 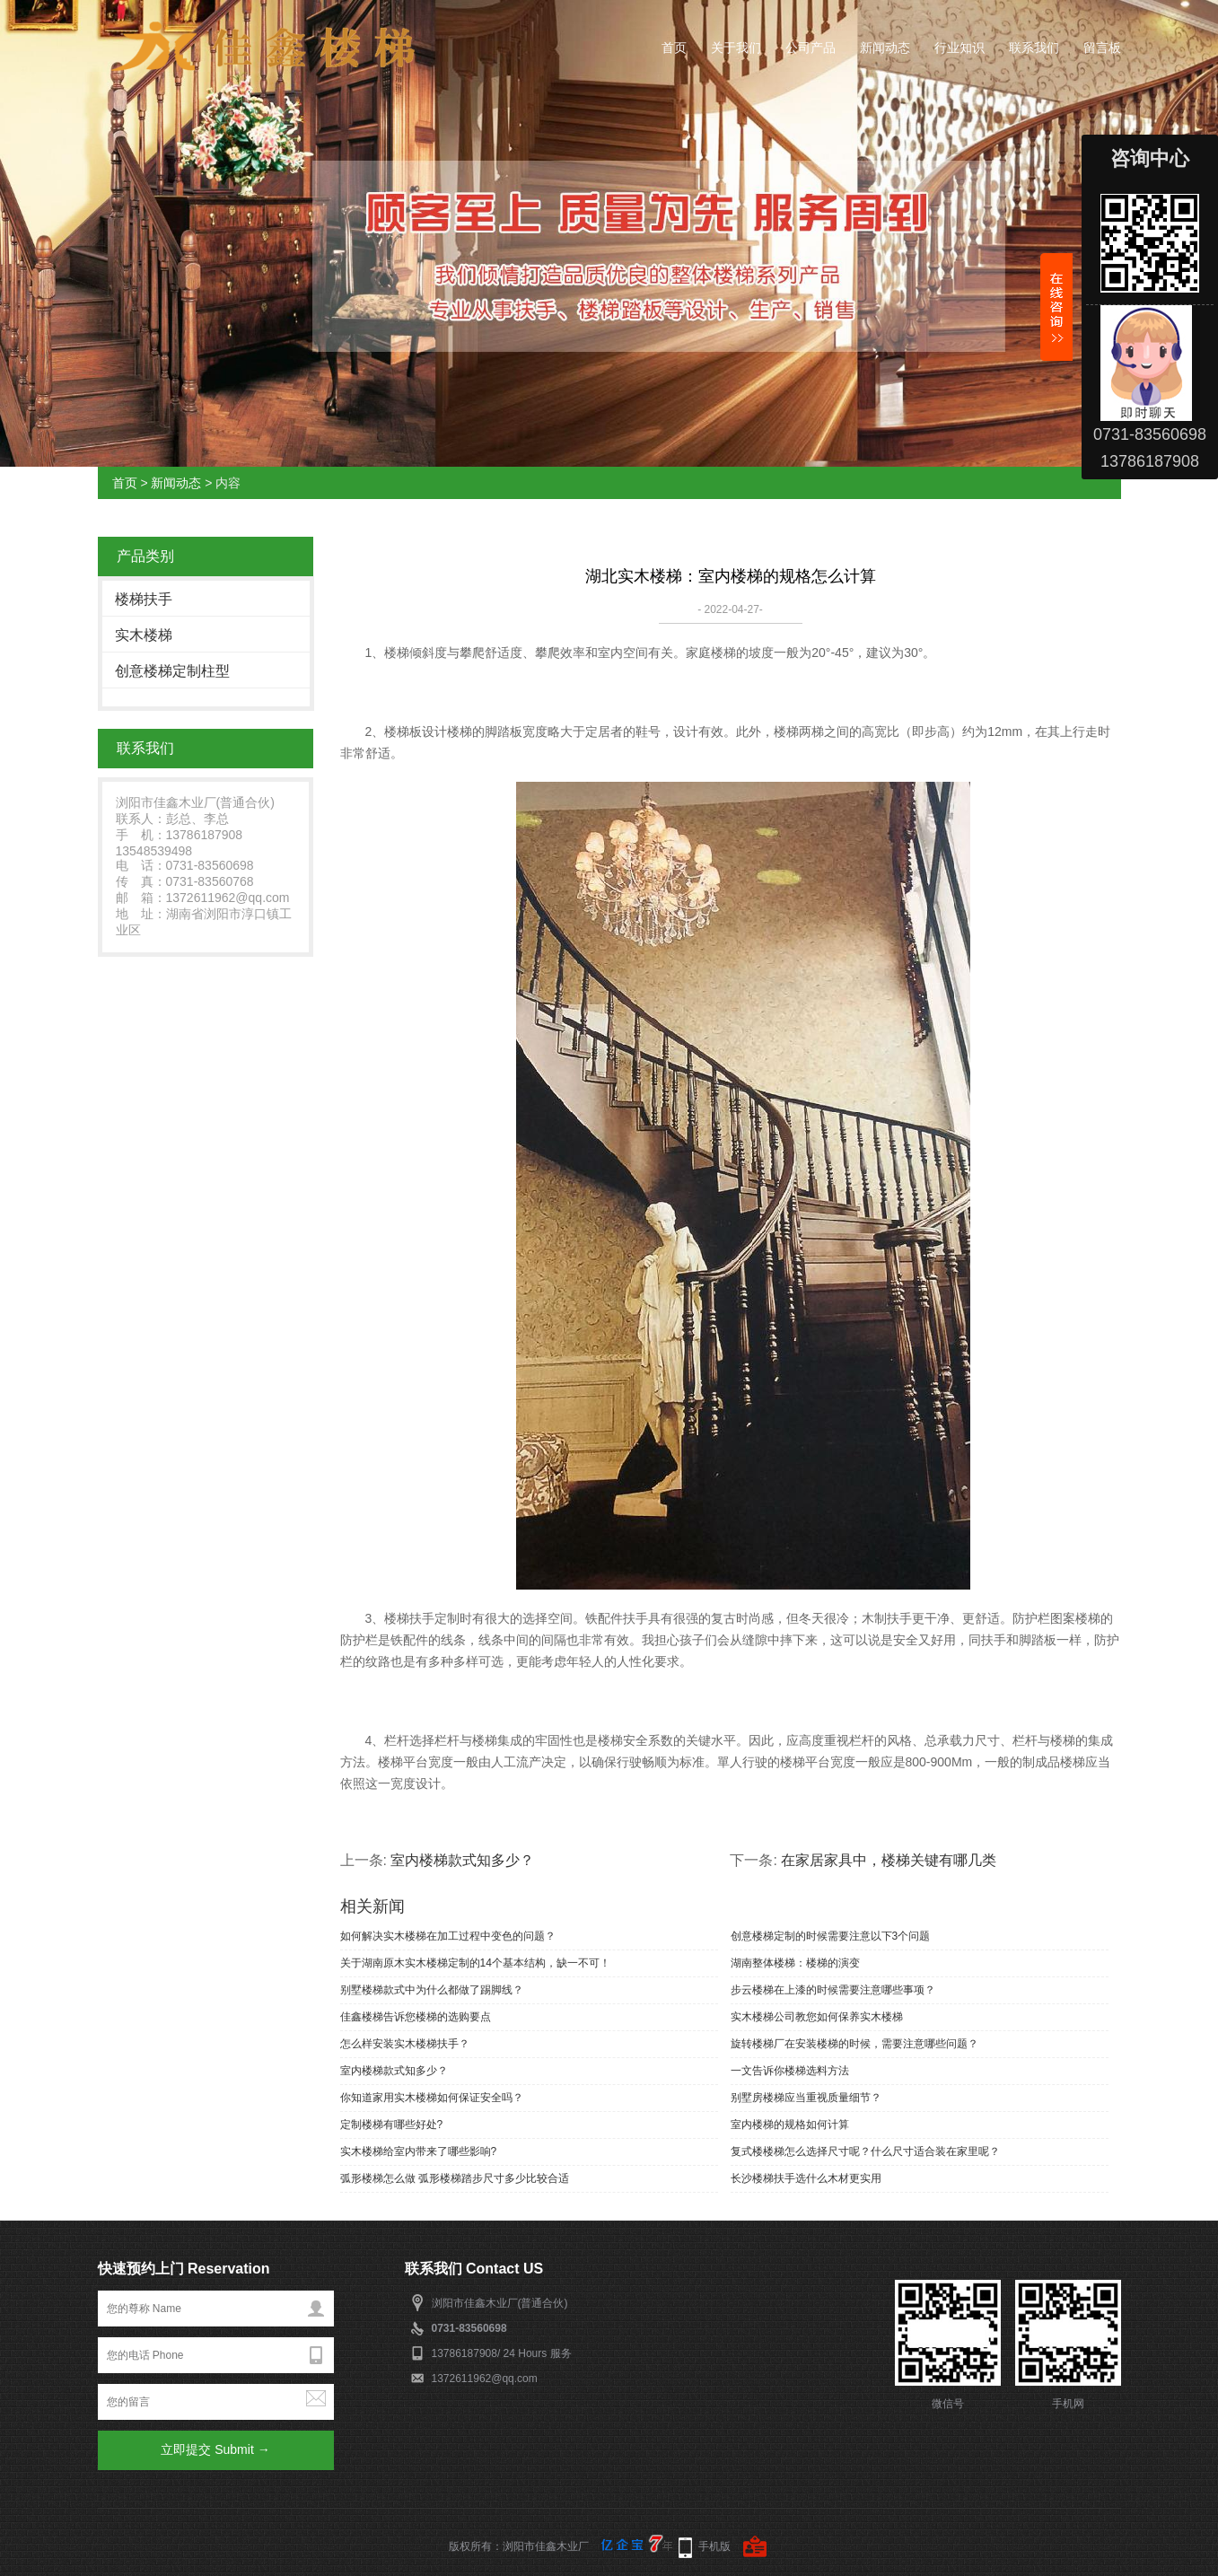 I want to click on 复式楼楼梯怎么选择尺寸呢？什么尺寸适合装在家里呢？, so click(x=865, y=2151).